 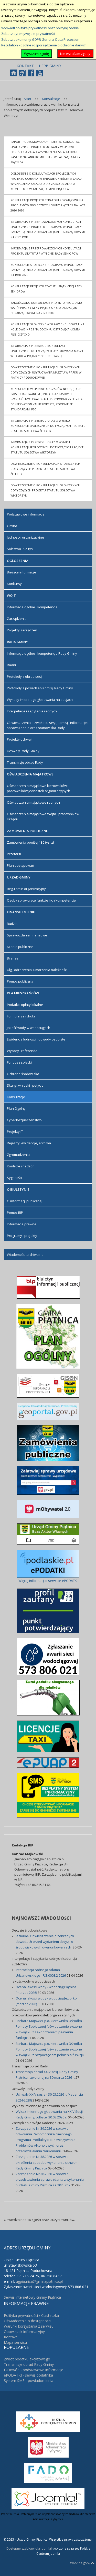 What do you see at coordinates (19, 1062) in the screenshot?
I see `Fundusz sołecki` at bounding box center [19, 1062].